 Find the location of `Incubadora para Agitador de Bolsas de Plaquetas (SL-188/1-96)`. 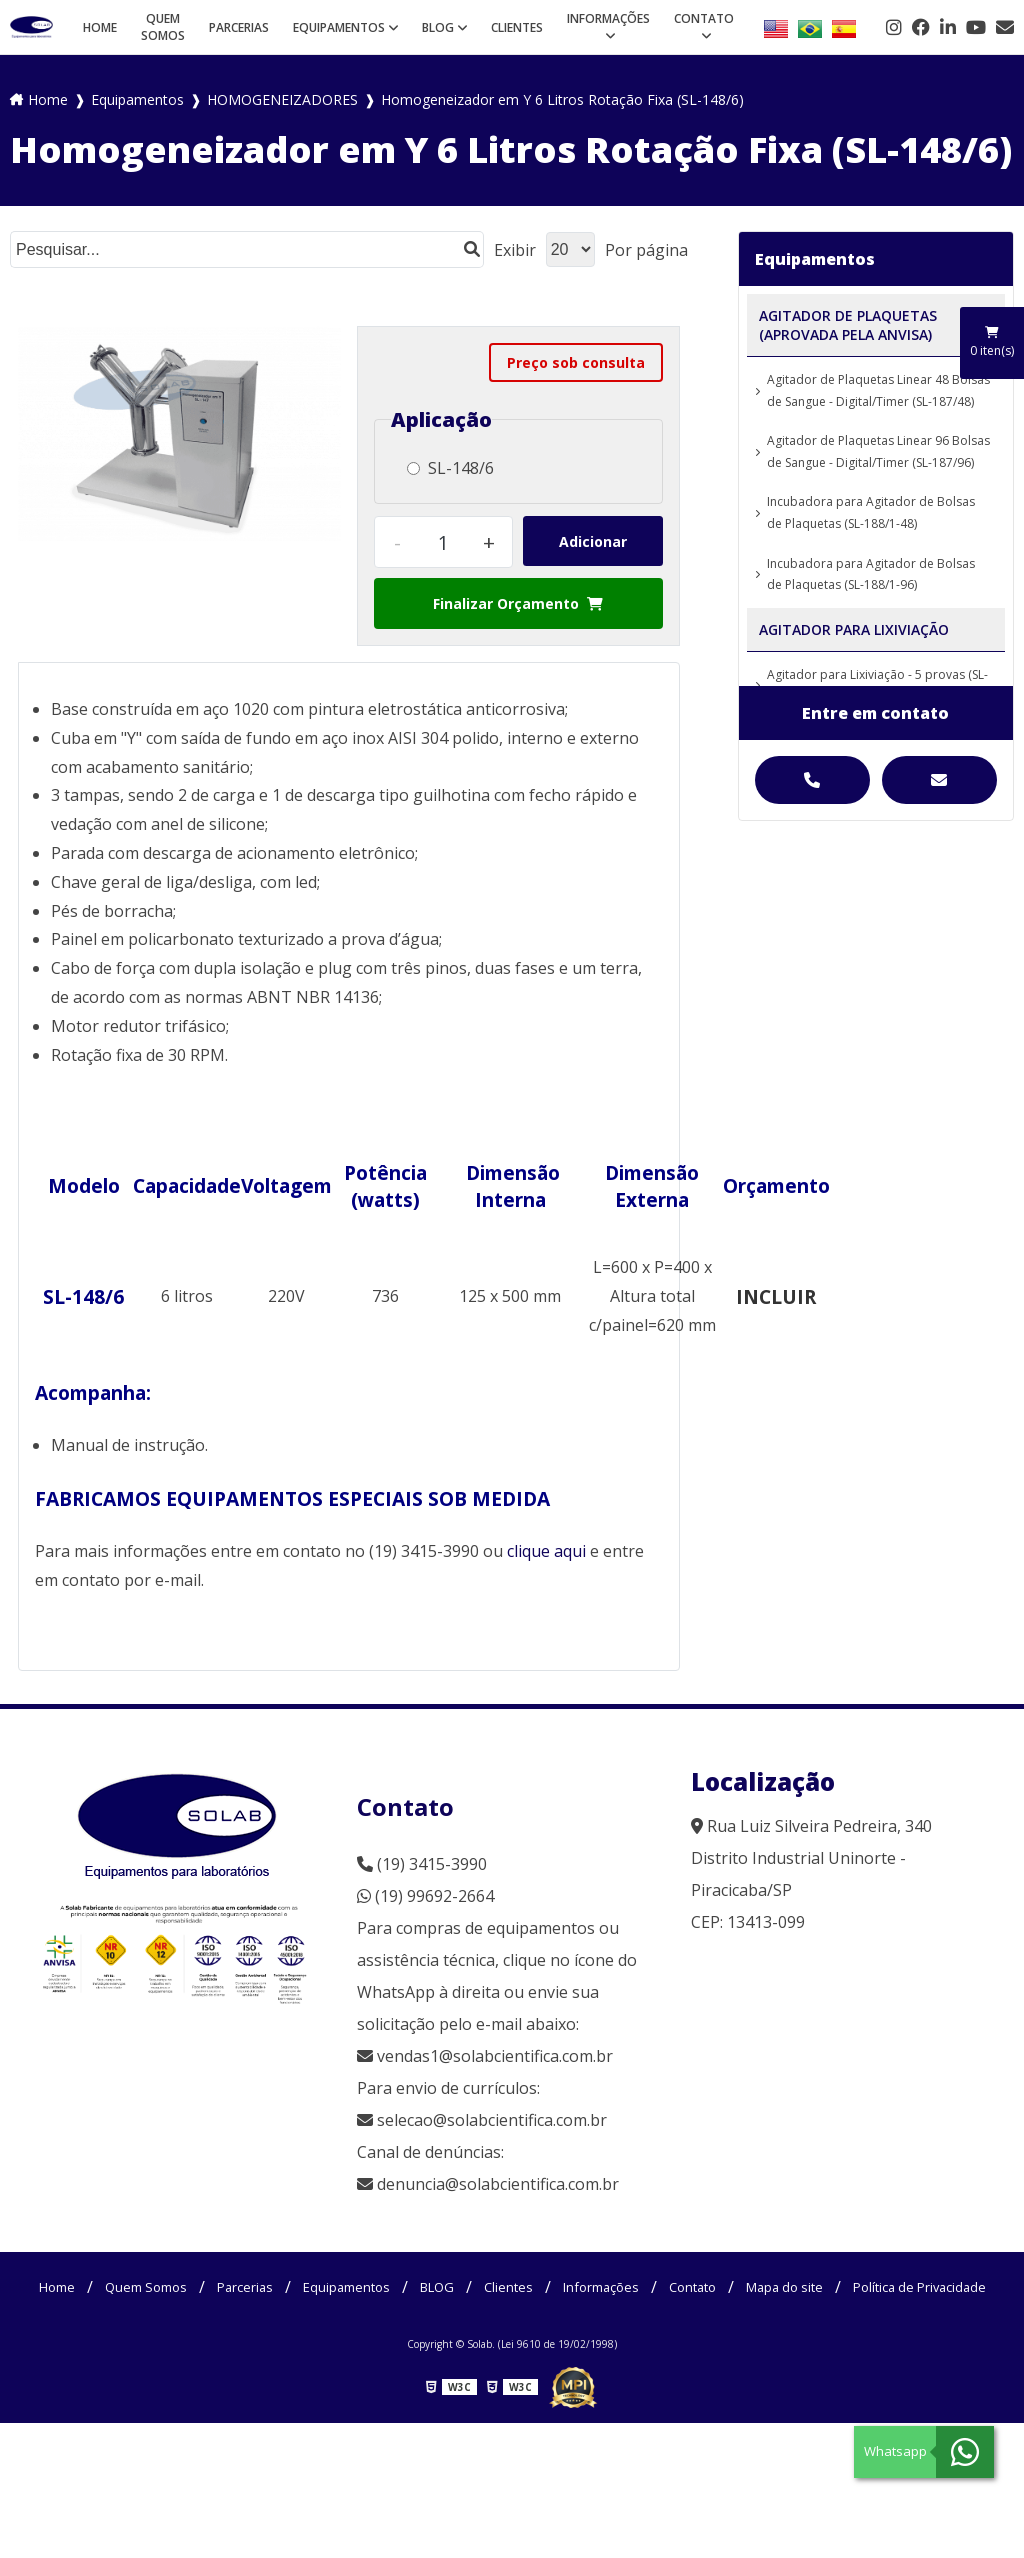

Incubadora para Agitador de Bolsas de Plaquetas (SL-188/1-96) is located at coordinates (871, 574).